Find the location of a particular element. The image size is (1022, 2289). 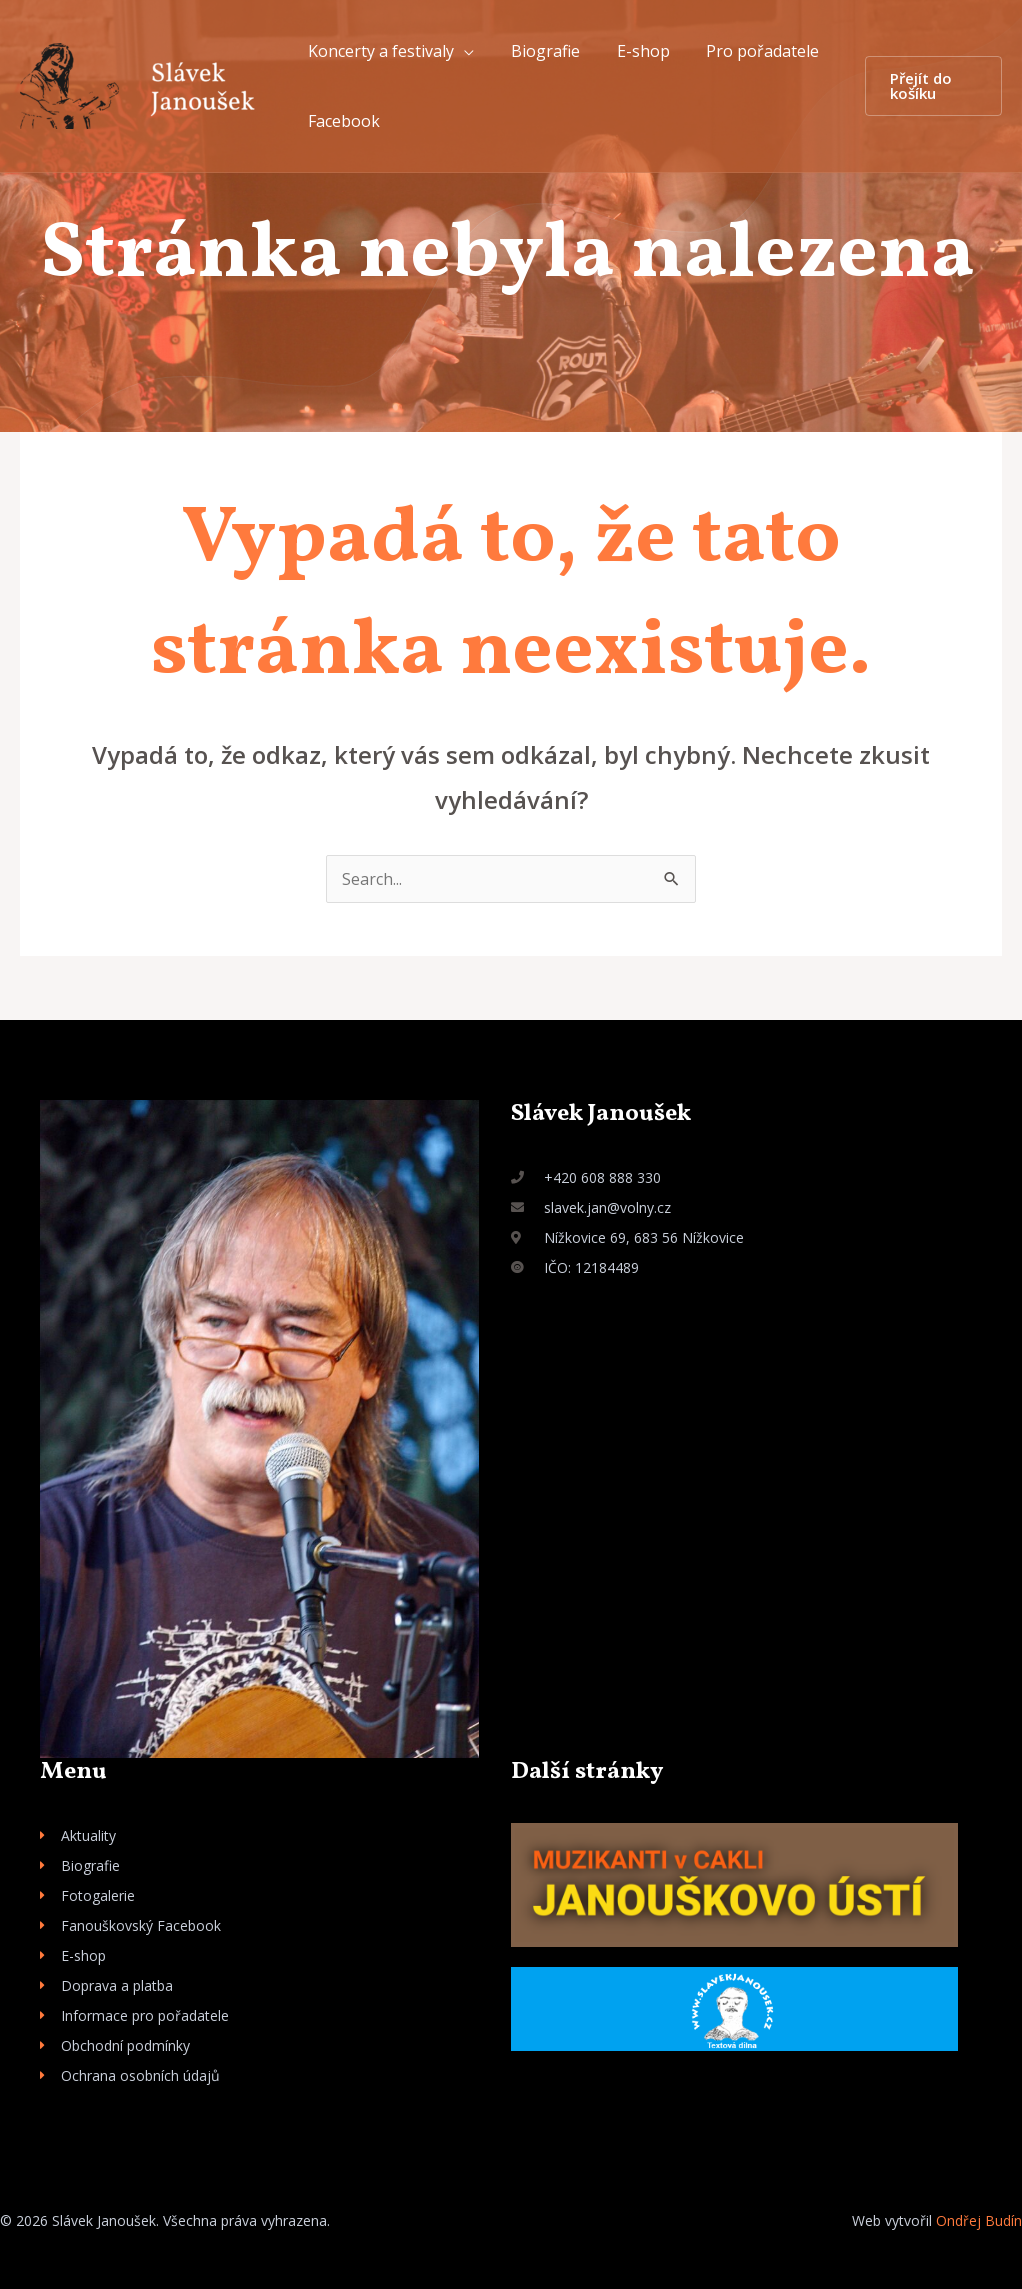

E-shop is located at coordinates (631, 51).